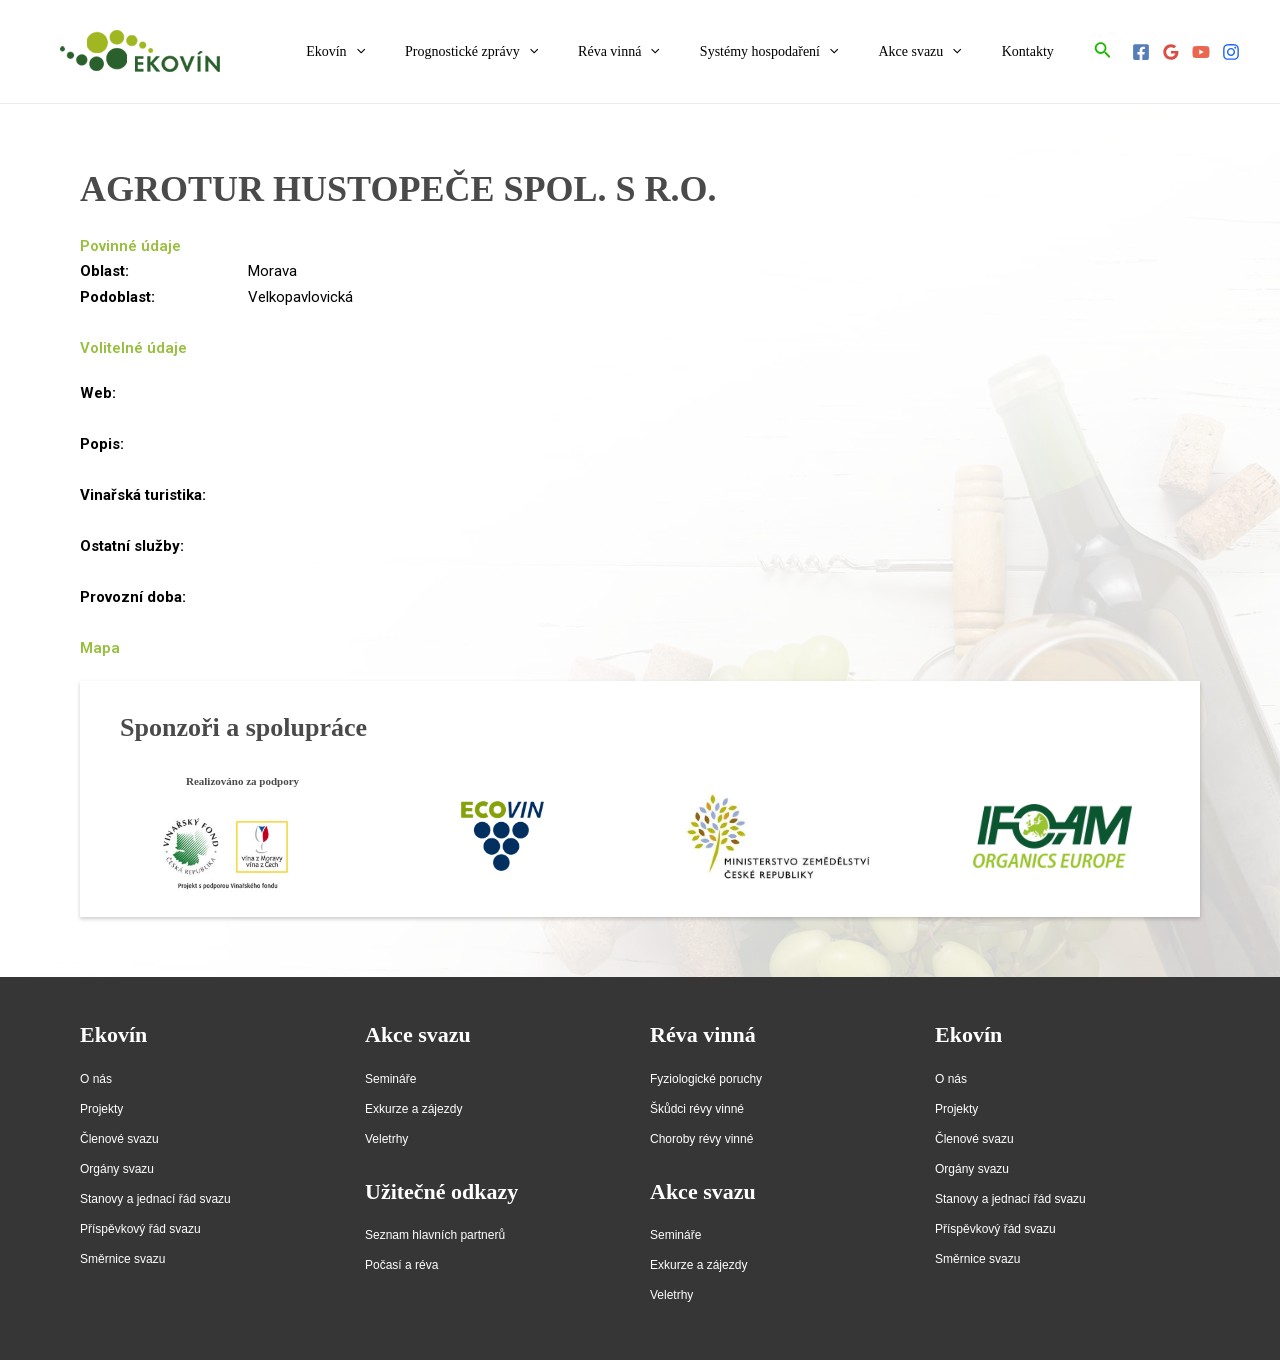 This screenshot has width=1280, height=1360. I want to click on O nás, so click(96, 1079).